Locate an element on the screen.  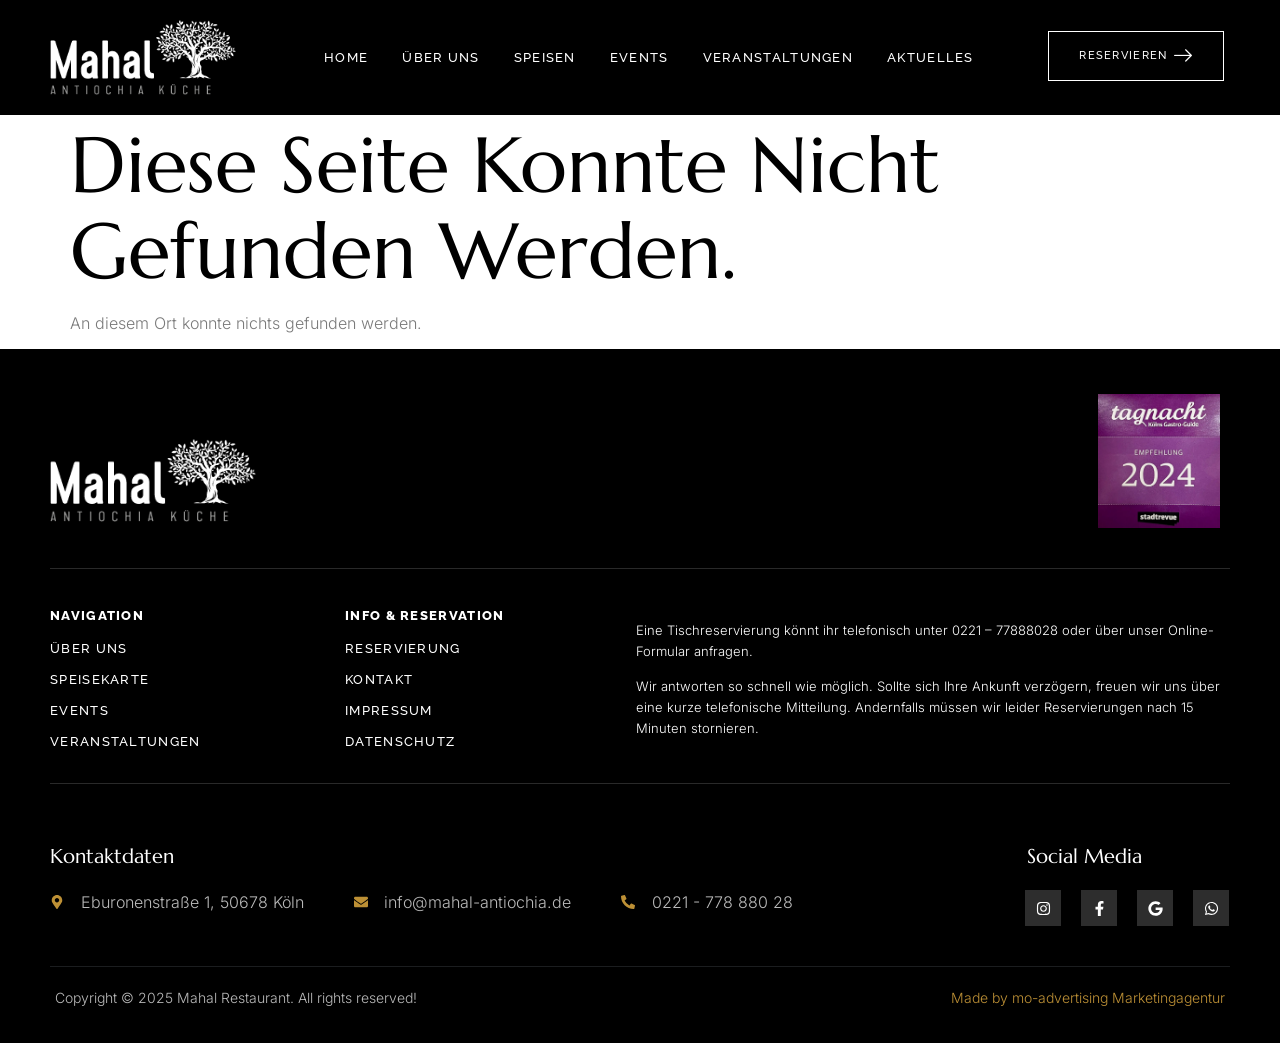
Reservieren is located at coordinates (1136, 55).